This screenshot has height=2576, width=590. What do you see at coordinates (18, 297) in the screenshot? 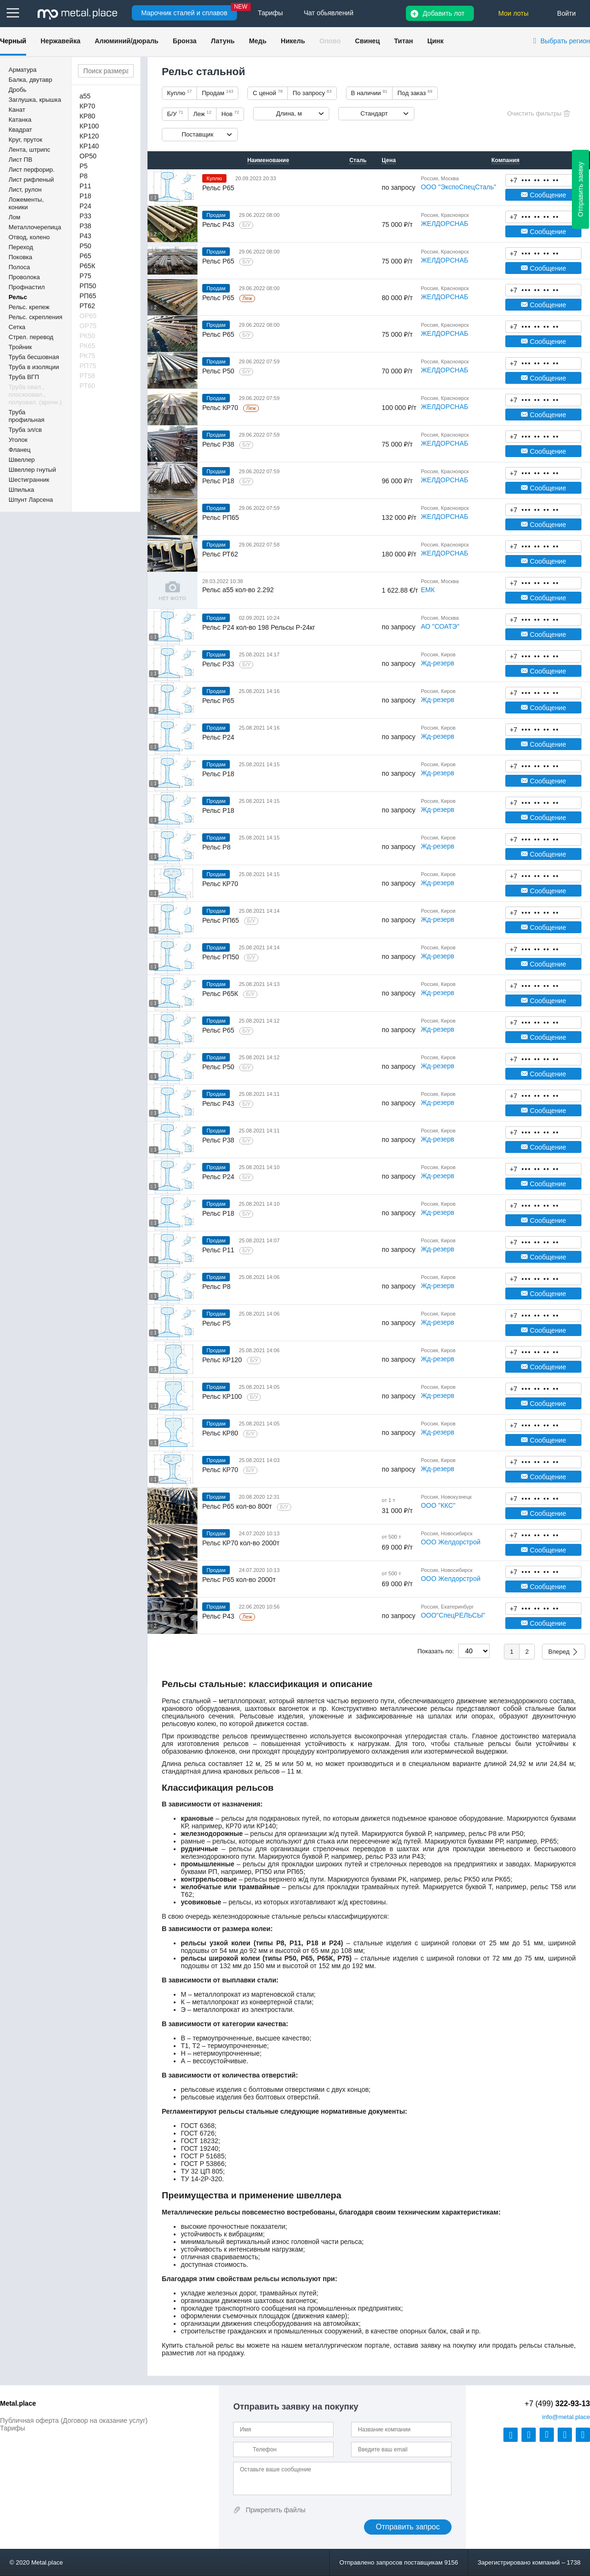
I see `Рельс` at bounding box center [18, 297].